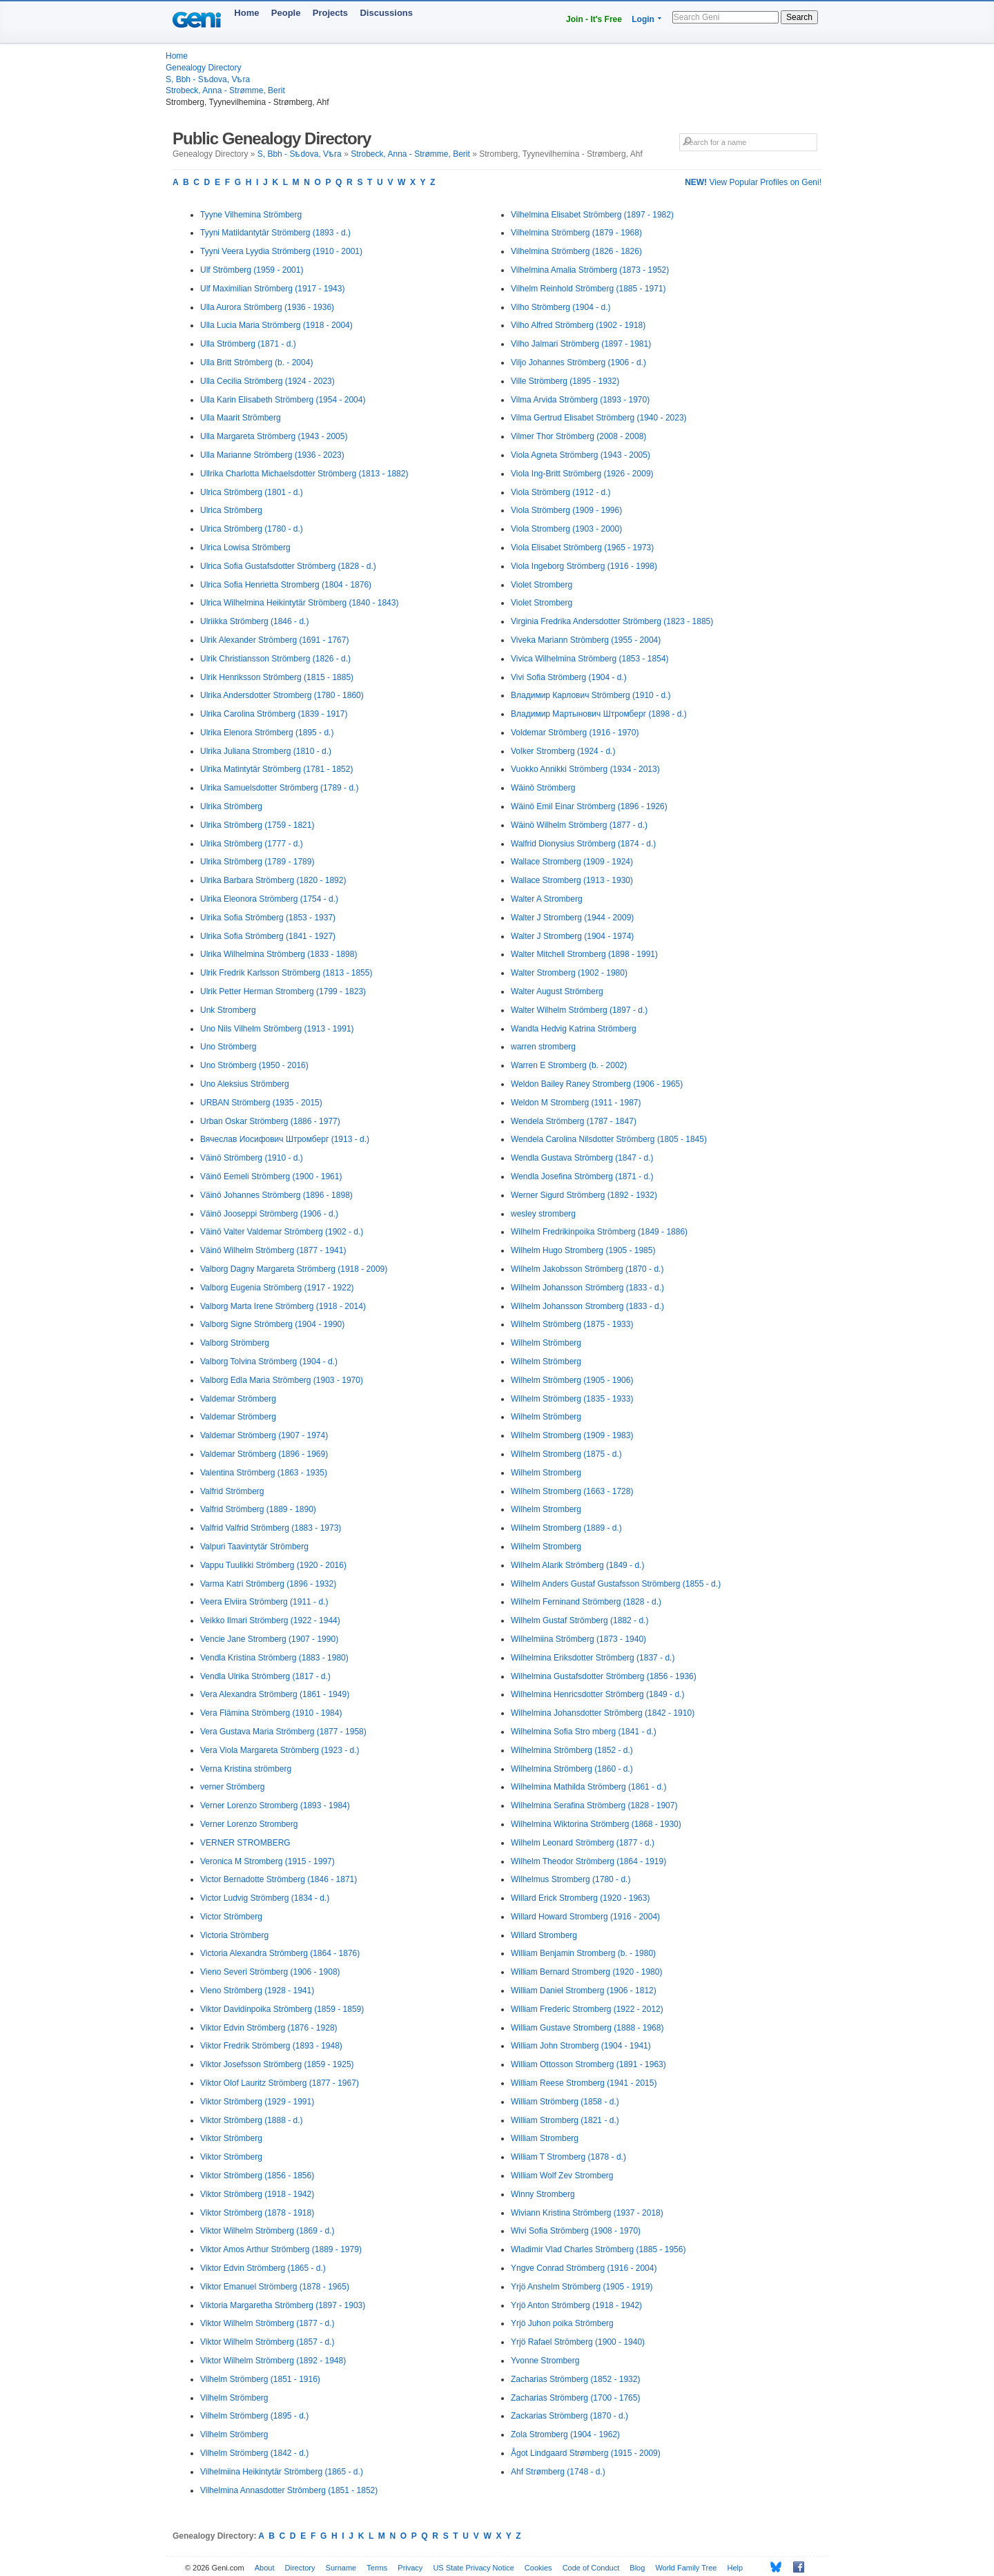 This screenshot has height=2576, width=994. What do you see at coordinates (592, 1658) in the screenshot?
I see `Wilhelmina Eriksdotter Strömberg (1837 - d.)` at bounding box center [592, 1658].